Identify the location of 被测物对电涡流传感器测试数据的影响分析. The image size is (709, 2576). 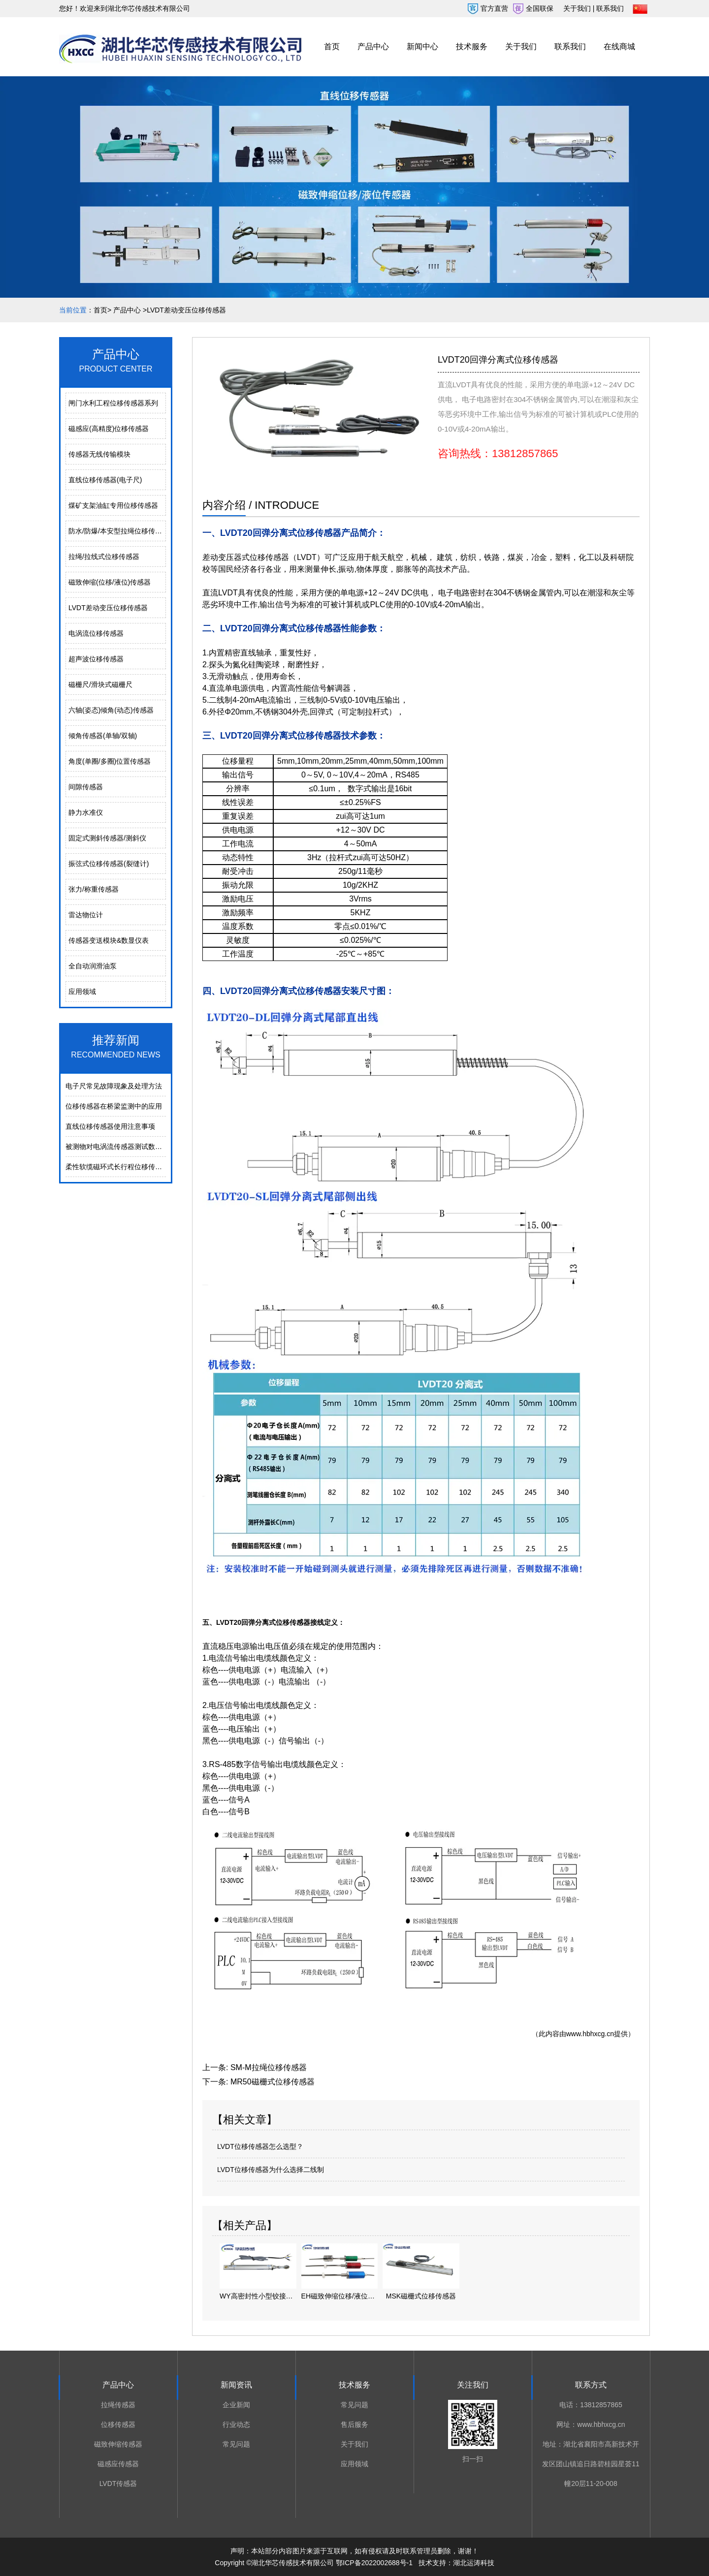
(130, 1146).